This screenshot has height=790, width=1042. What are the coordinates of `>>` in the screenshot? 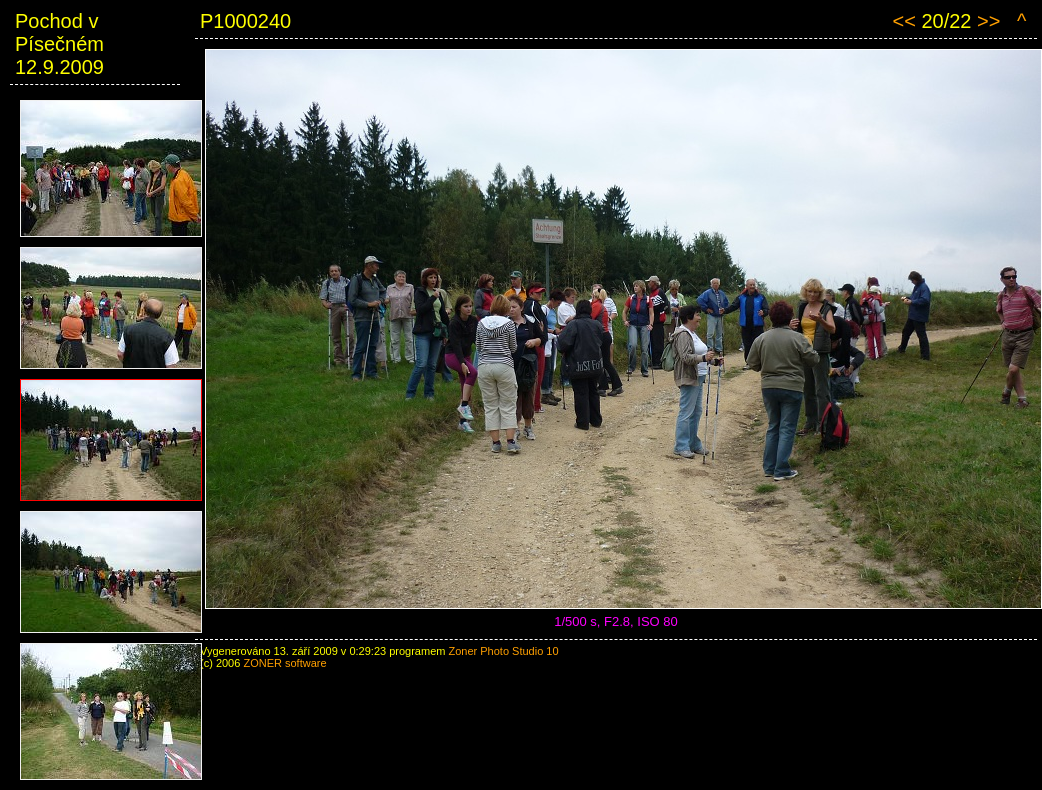 It's located at (988, 21).